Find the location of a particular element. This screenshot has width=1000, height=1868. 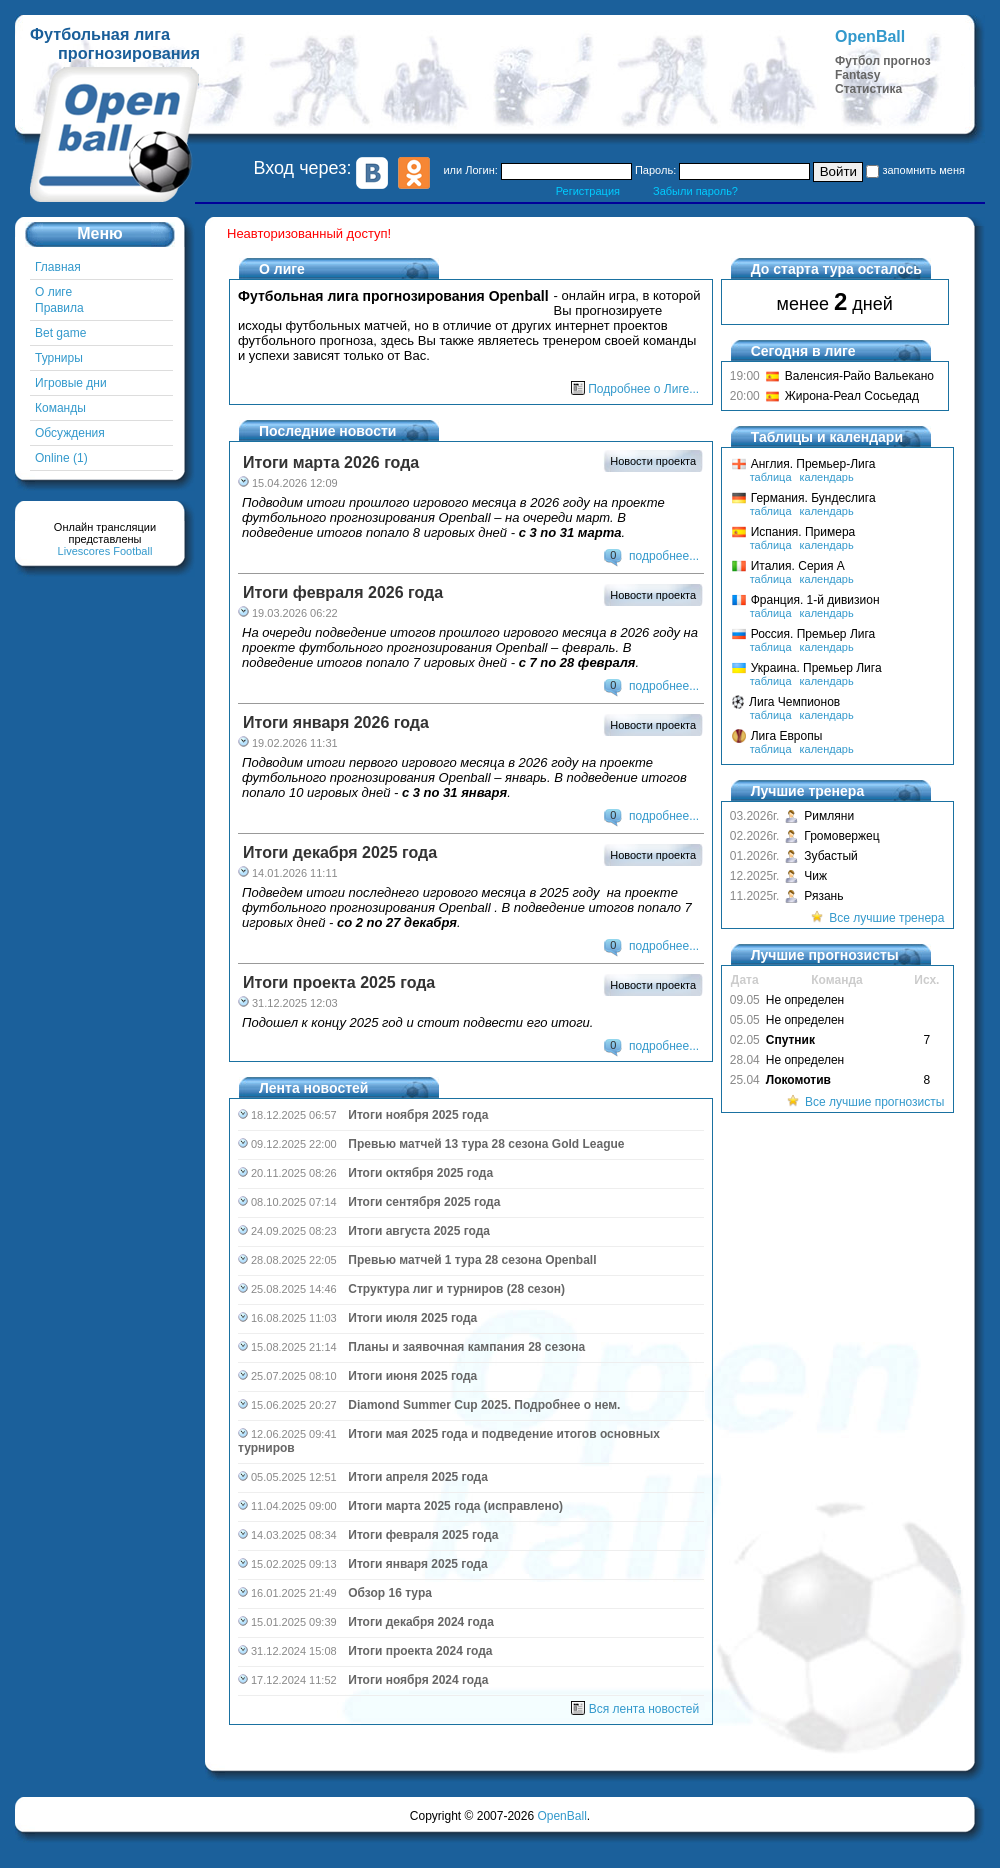

О лиге is located at coordinates (53, 292).